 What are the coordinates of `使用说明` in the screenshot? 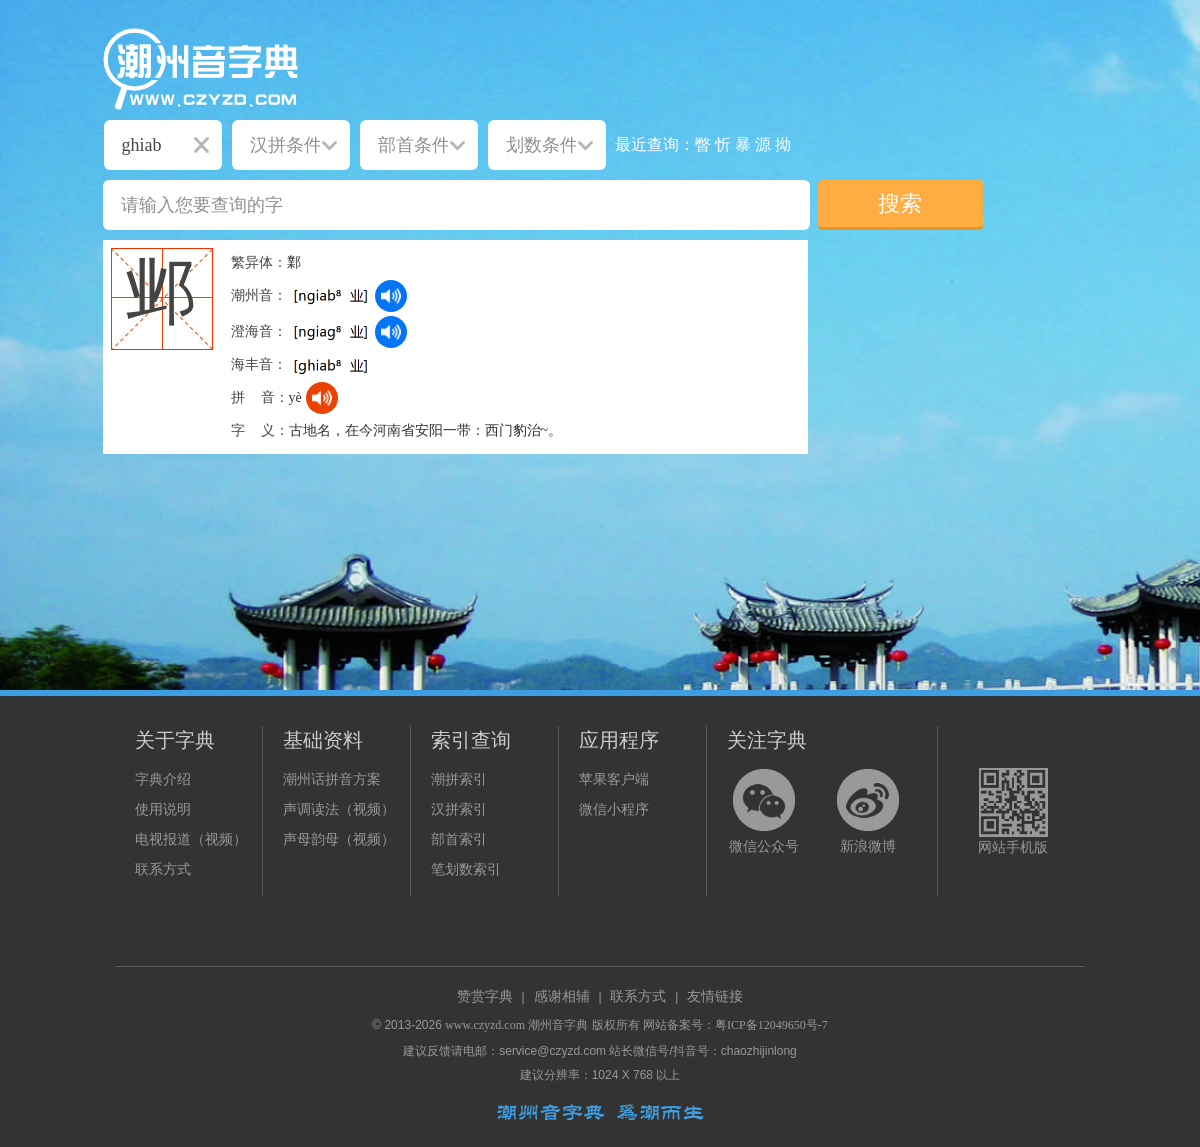 It's located at (163, 809).